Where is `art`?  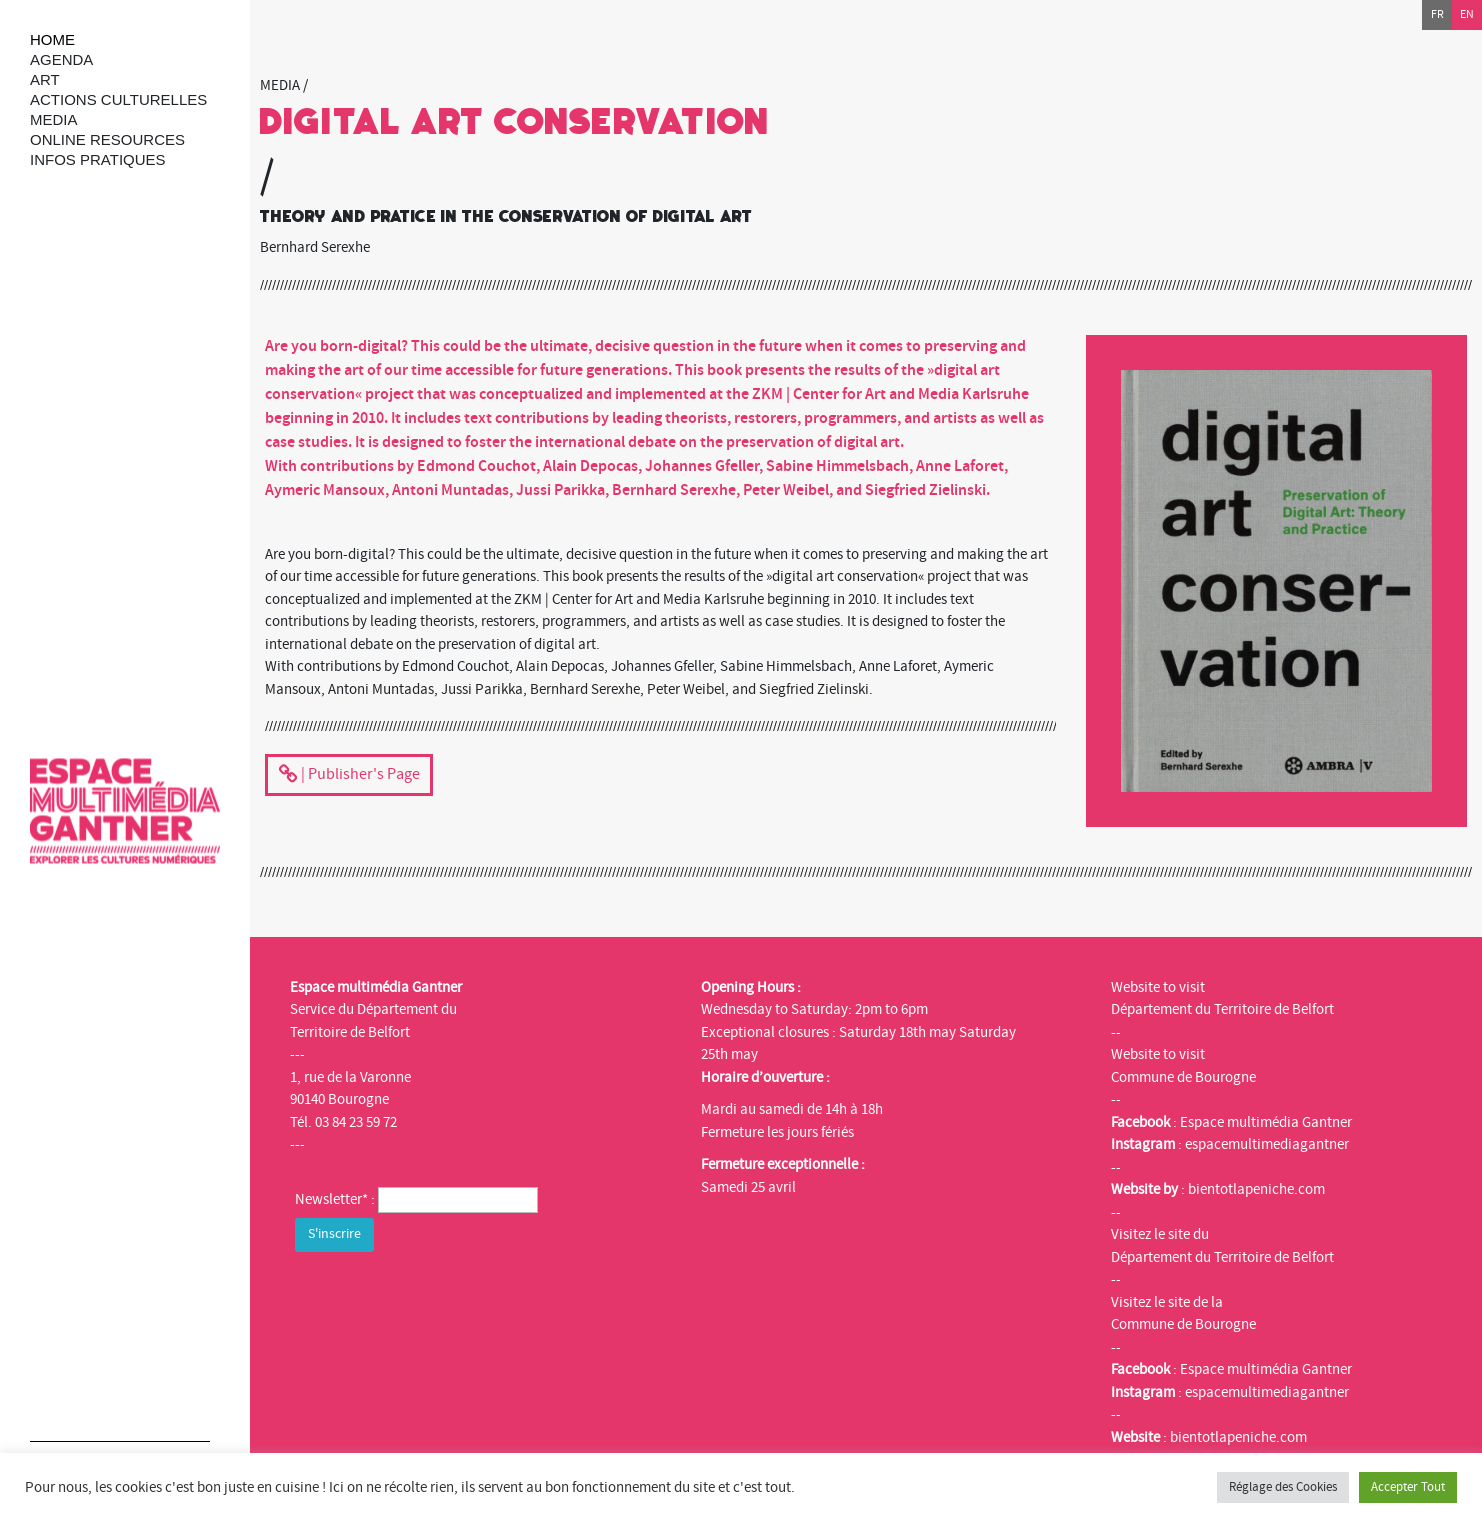
art is located at coordinates (45, 79).